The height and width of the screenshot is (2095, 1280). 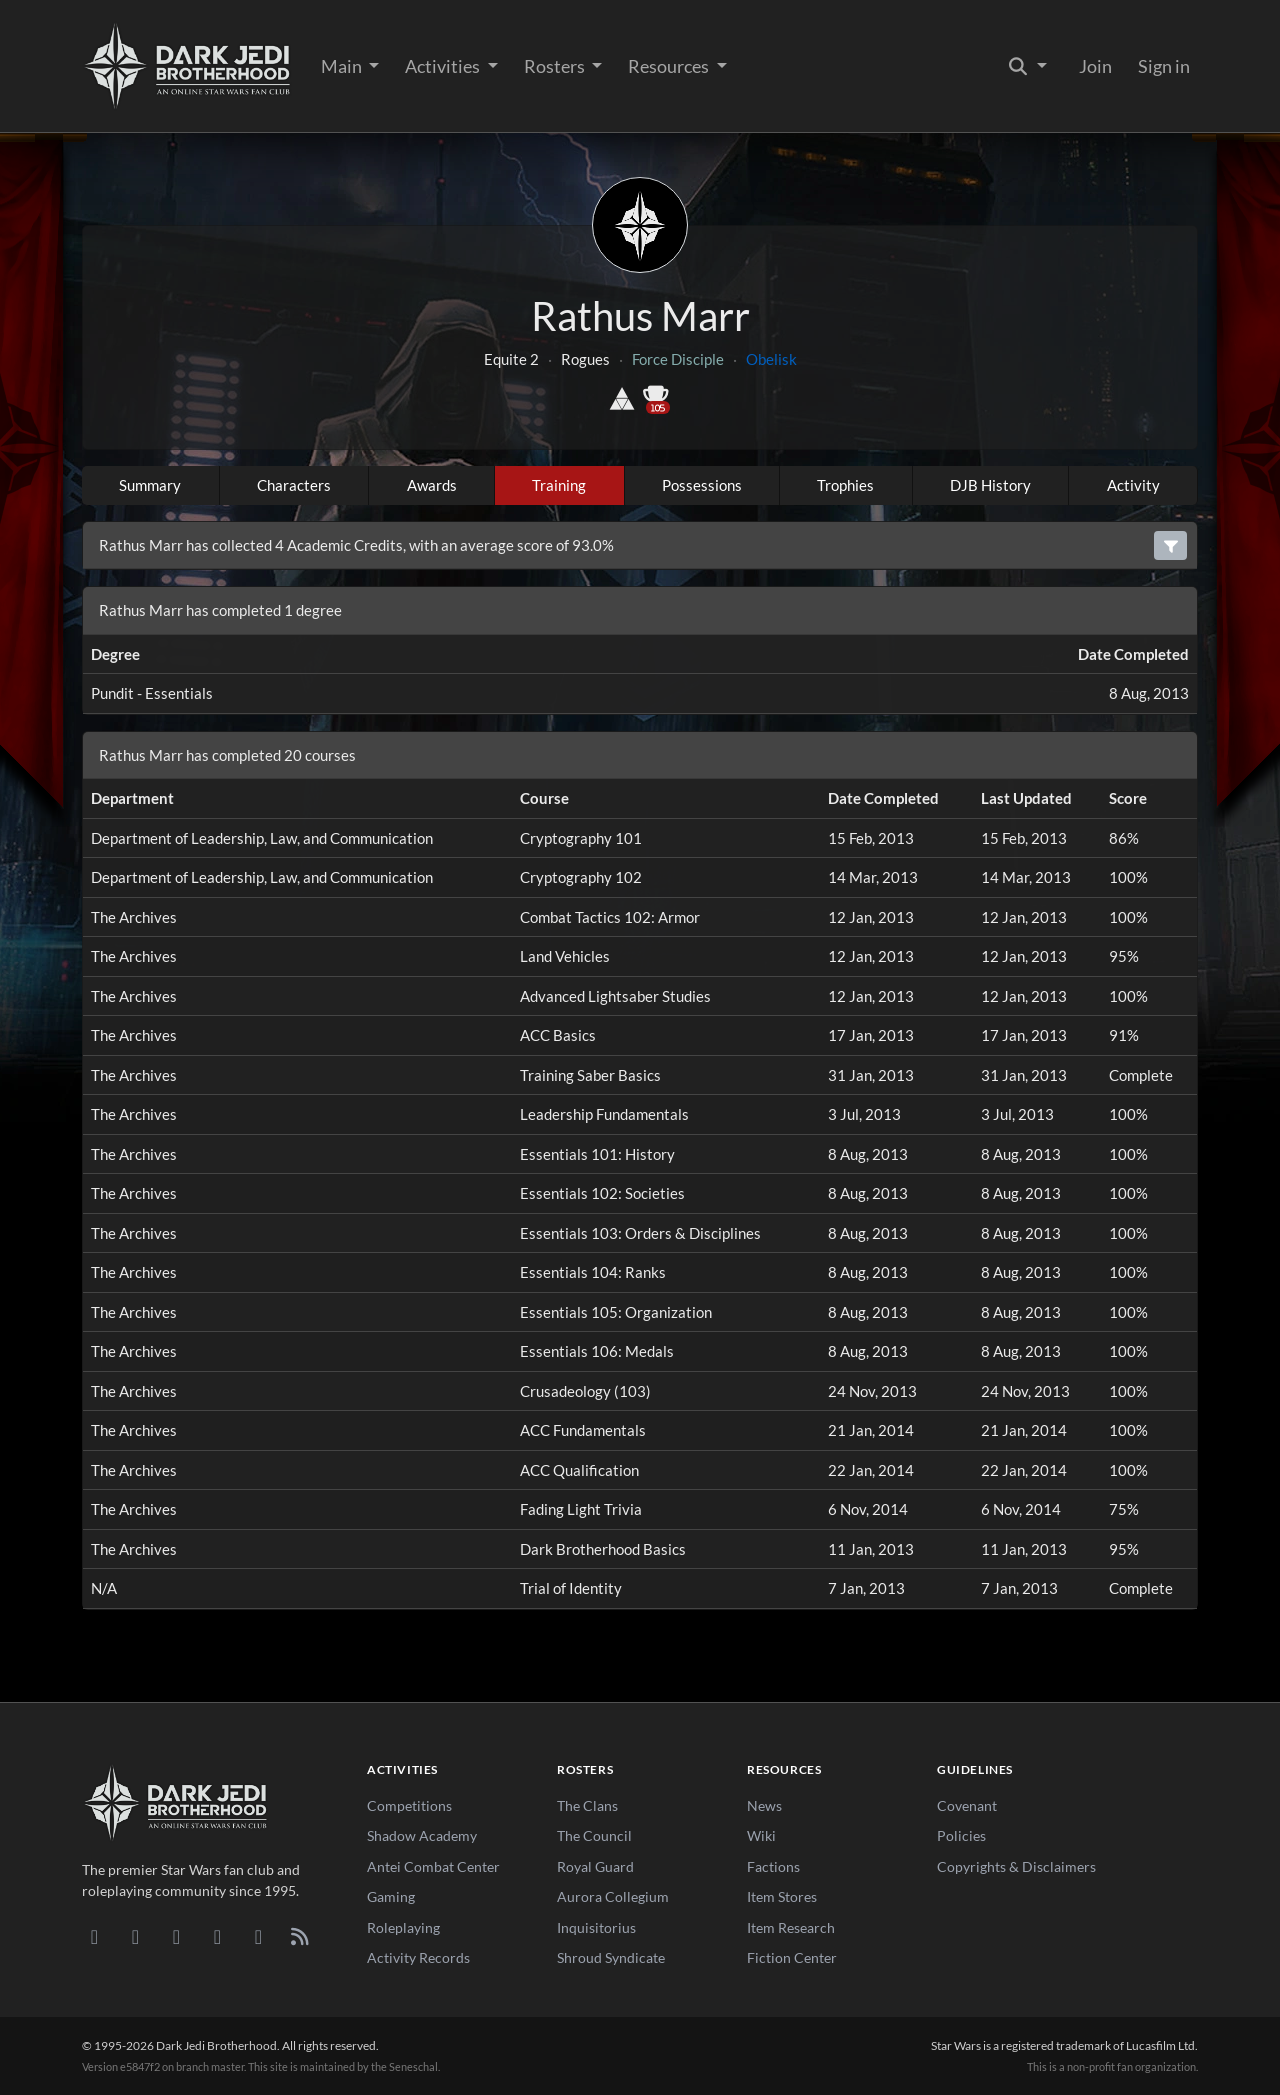 What do you see at coordinates (782, 1896) in the screenshot?
I see `Item Stores` at bounding box center [782, 1896].